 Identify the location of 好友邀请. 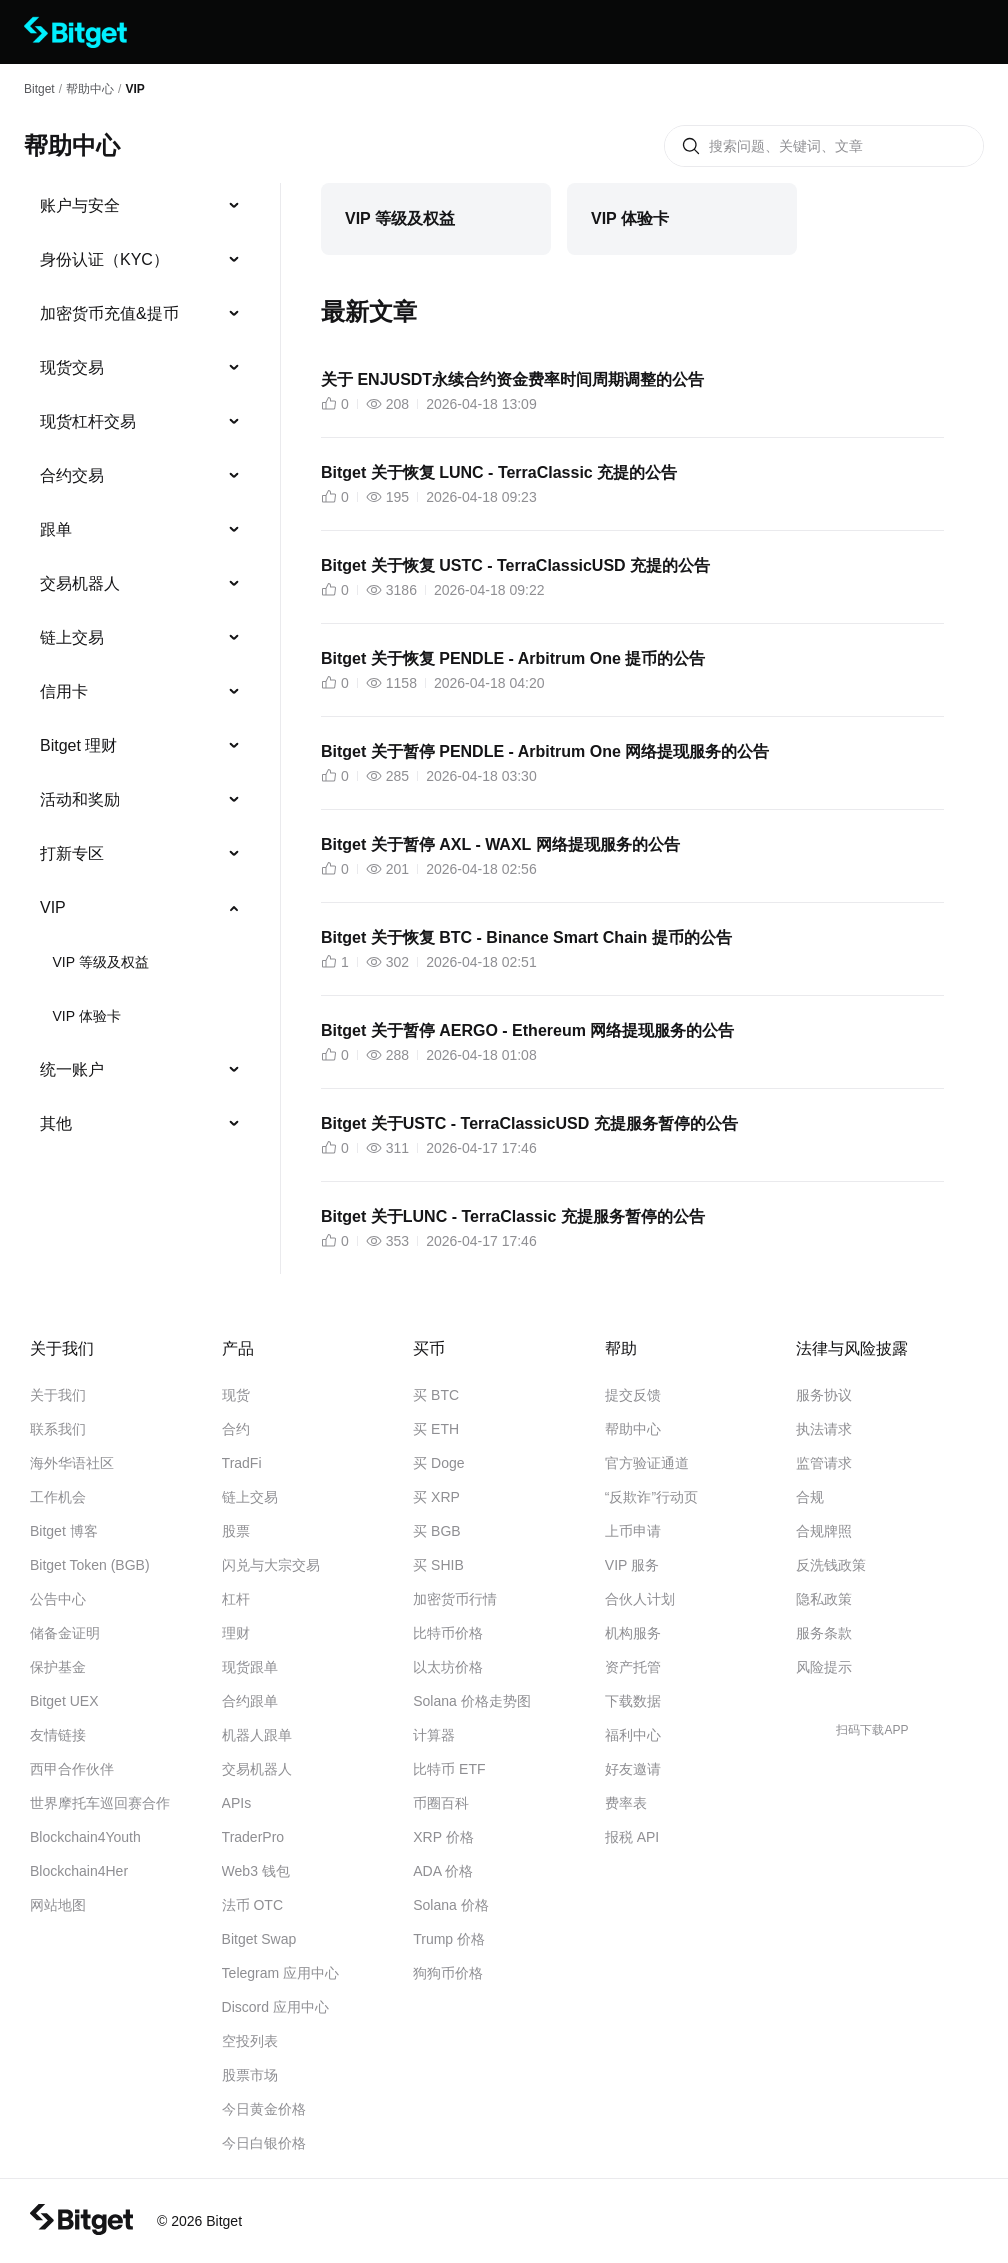
(633, 1769).